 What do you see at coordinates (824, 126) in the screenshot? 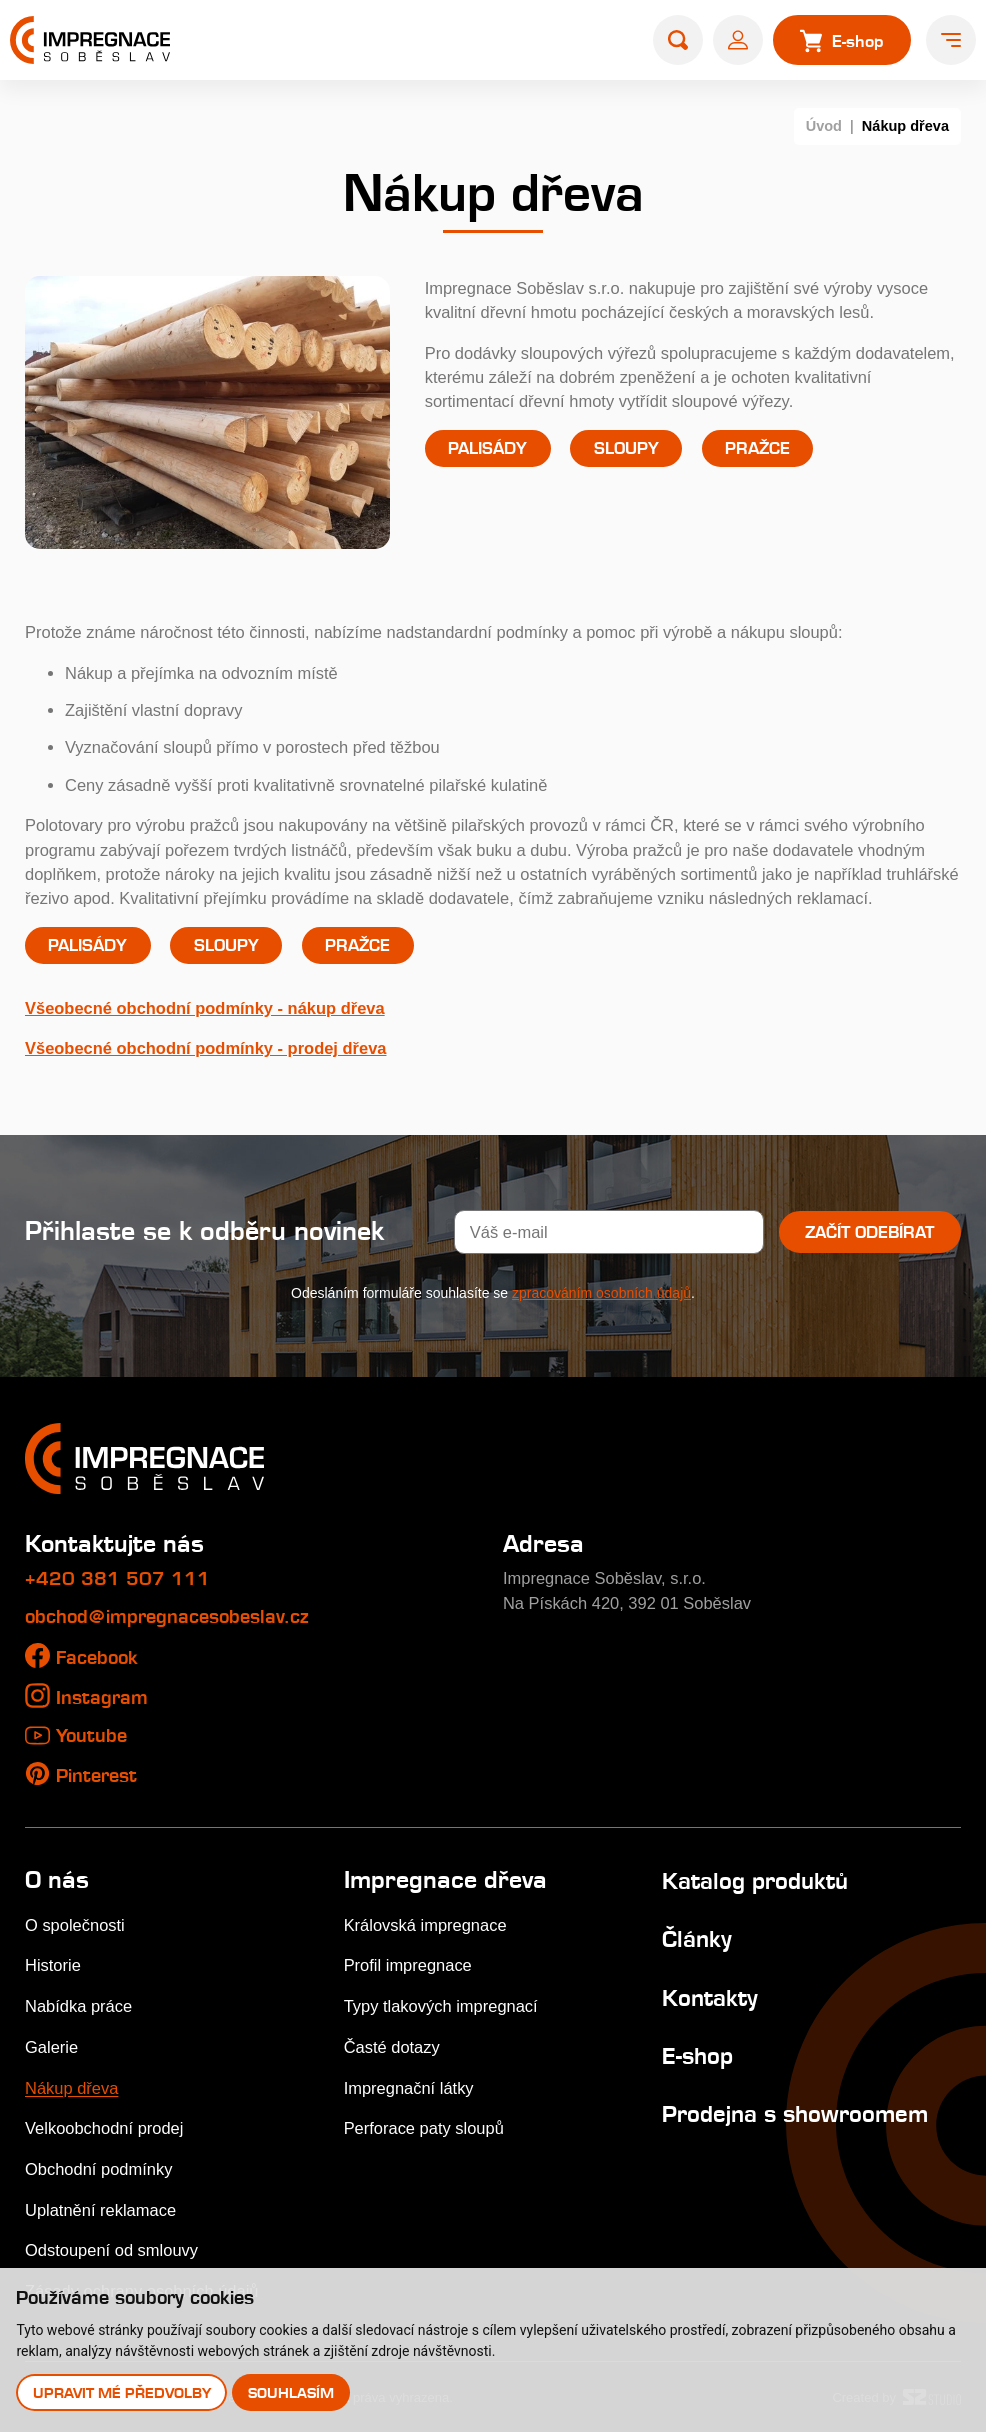
I see `Úvod` at bounding box center [824, 126].